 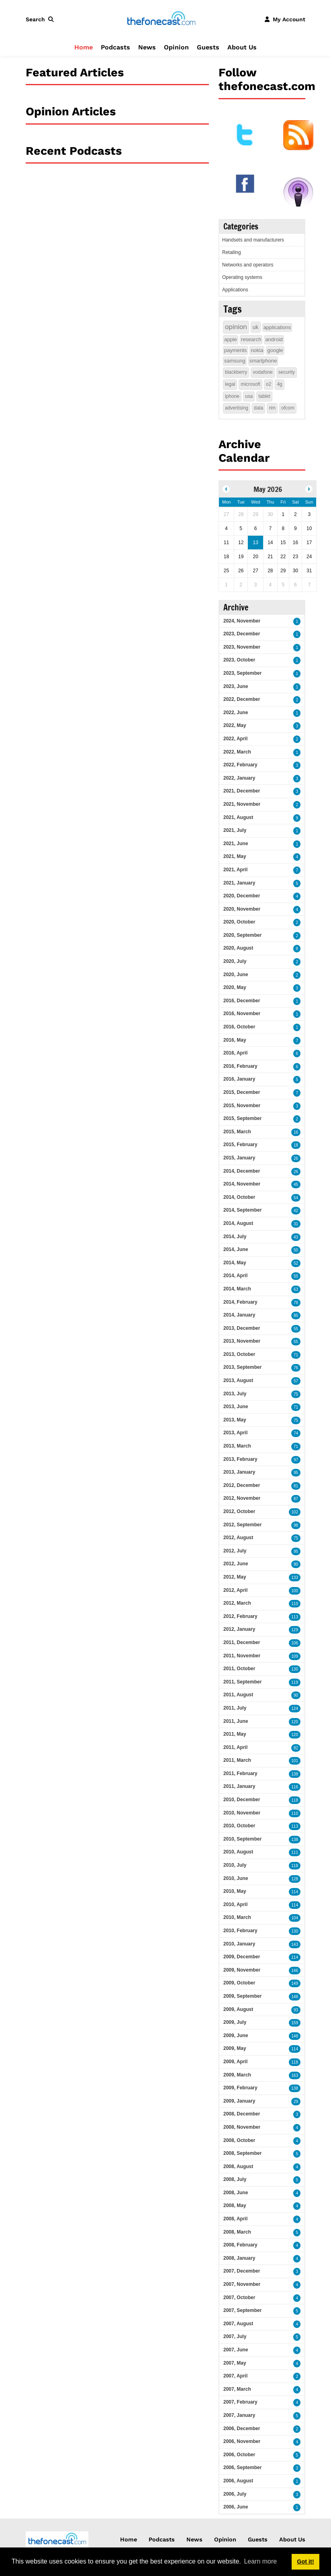 I want to click on 2011, February, so click(x=240, y=1773).